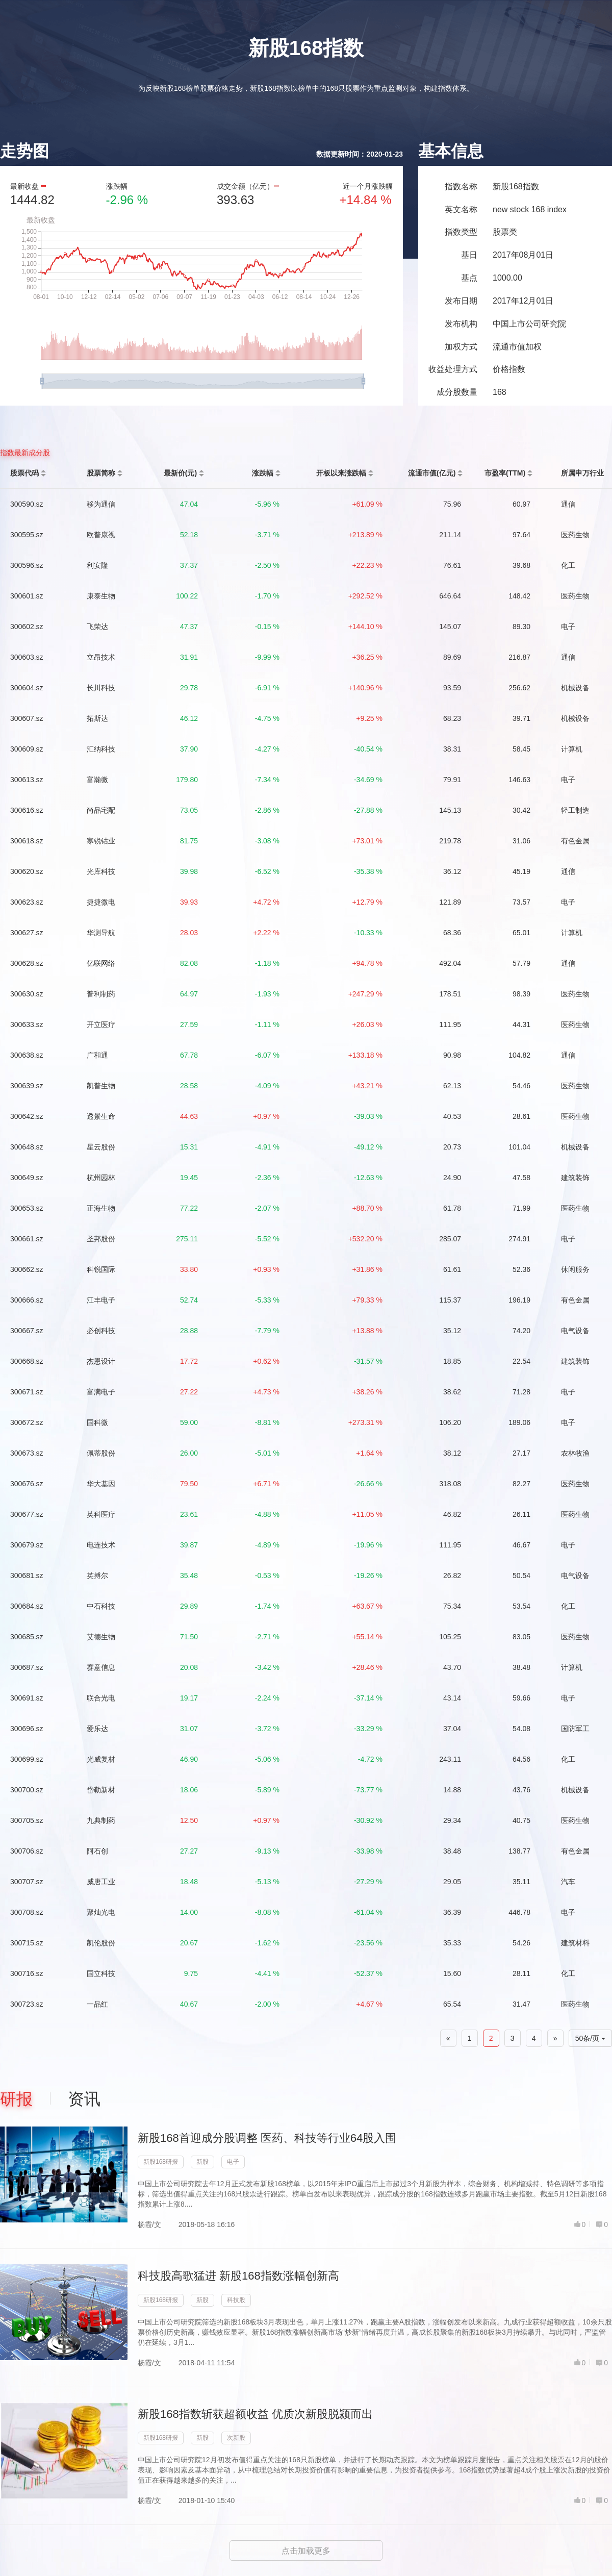 The height and width of the screenshot is (2576, 612). What do you see at coordinates (16, 2099) in the screenshot?
I see `研报` at bounding box center [16, 2099].